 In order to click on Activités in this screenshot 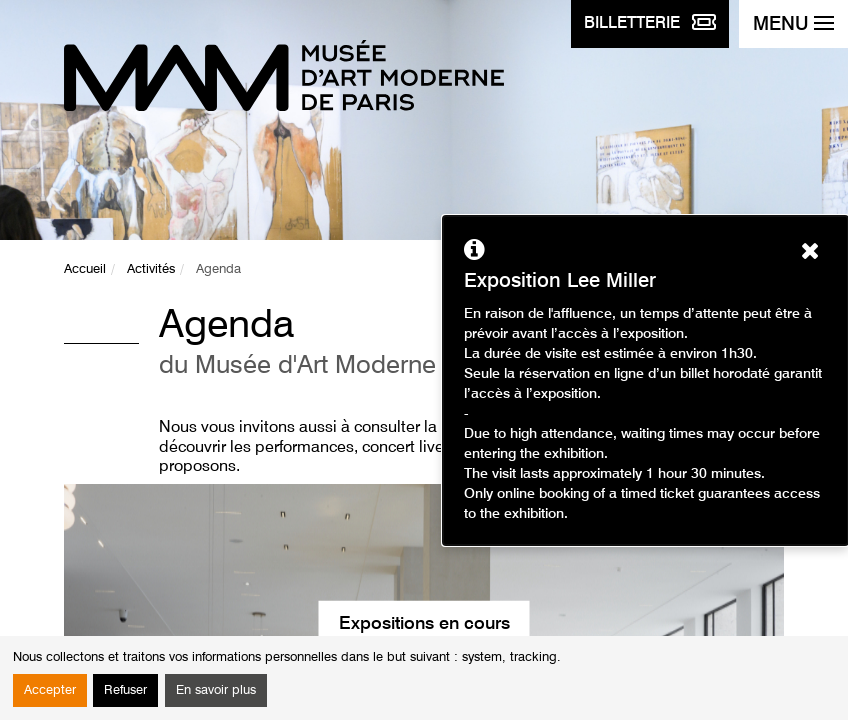, I will do `click(151, 269)`.